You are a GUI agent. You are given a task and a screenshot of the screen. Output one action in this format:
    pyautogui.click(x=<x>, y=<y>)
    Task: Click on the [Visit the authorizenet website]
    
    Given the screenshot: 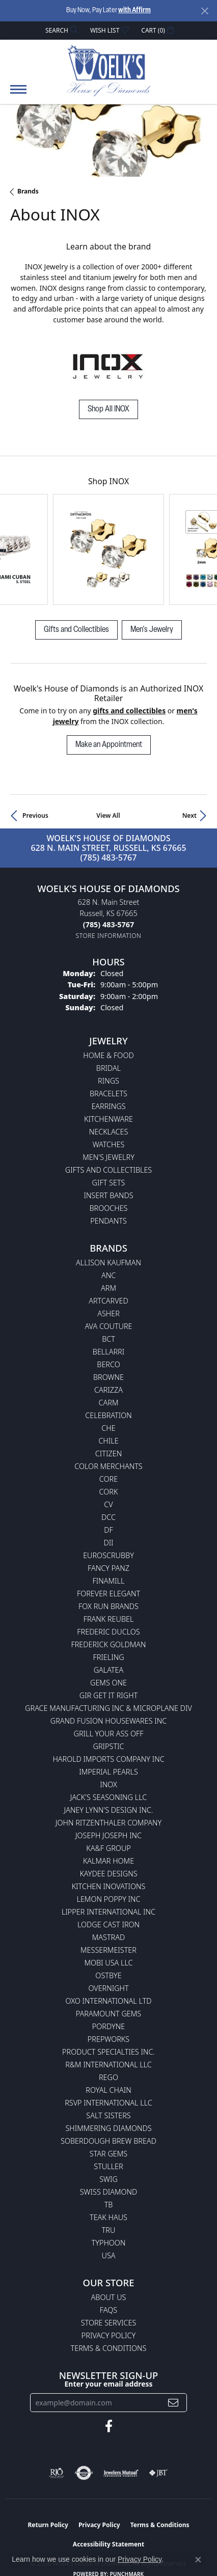 What is the action you would take?
    pyautogui.click(x=83, y=2473)
    